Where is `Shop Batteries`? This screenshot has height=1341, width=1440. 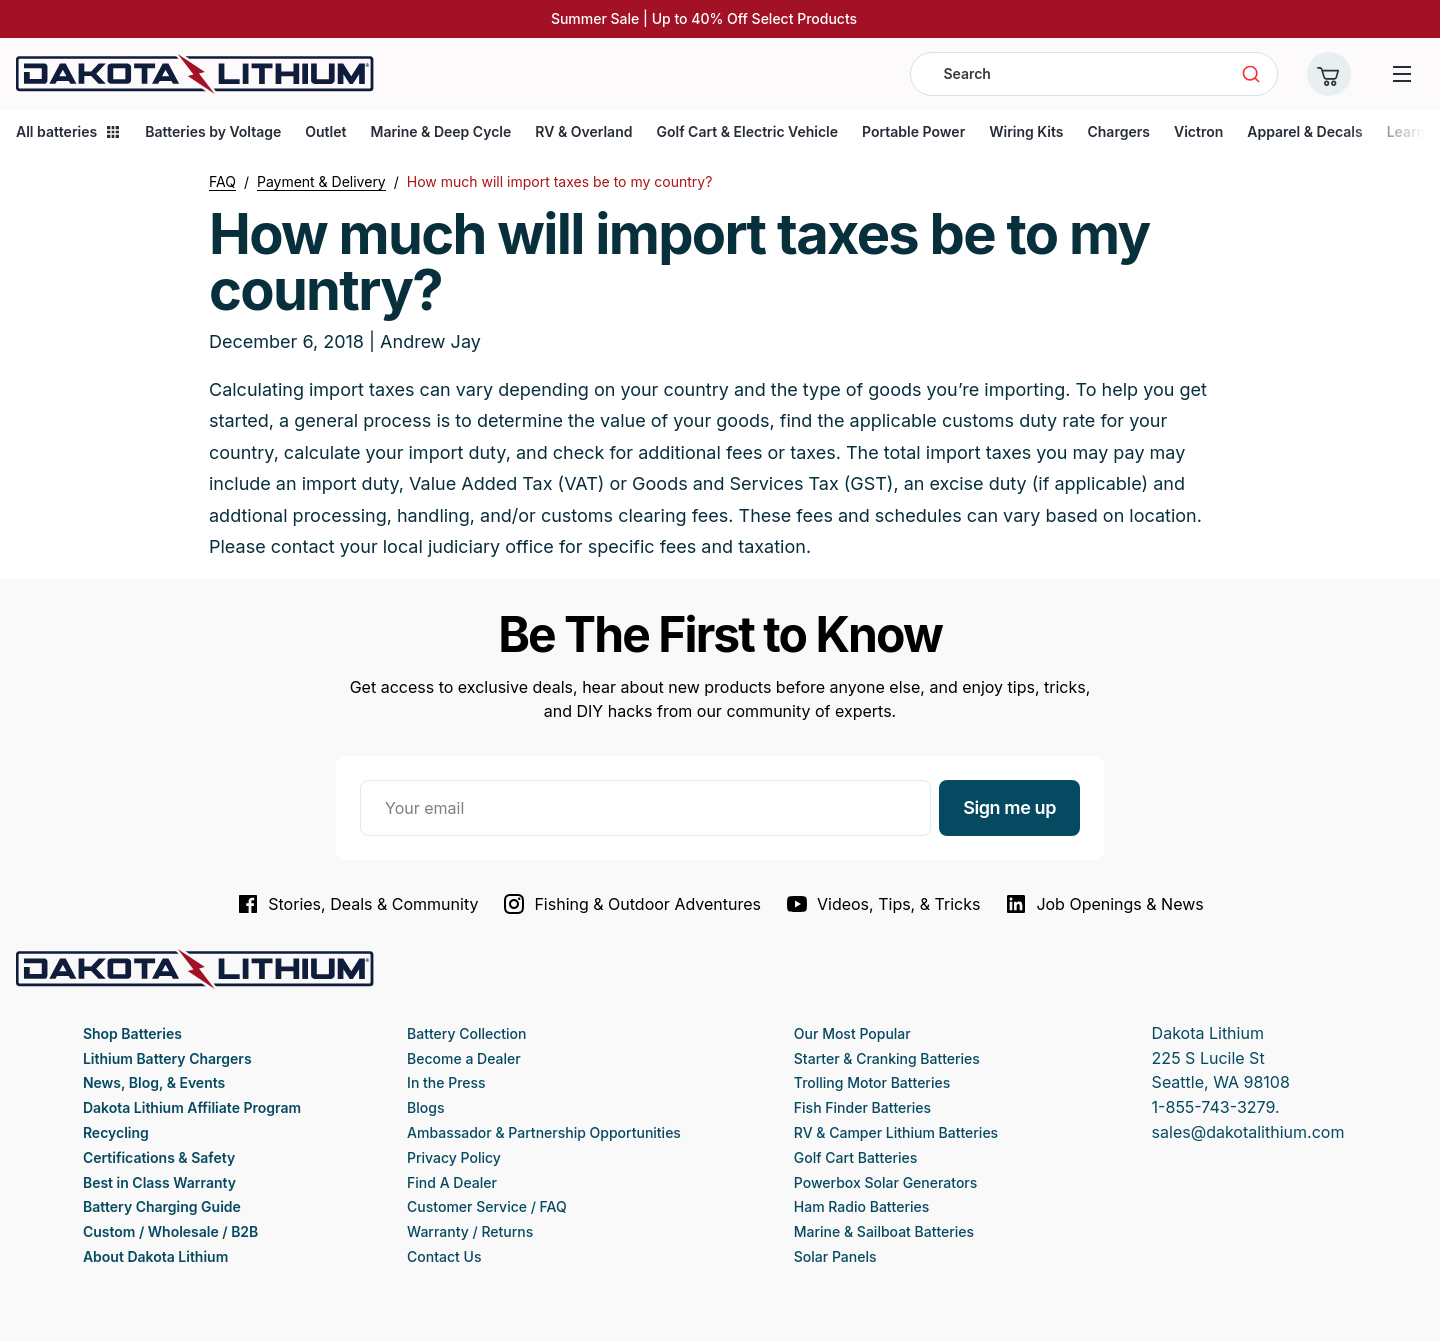
Shop Batteries is located at coordinates (132, 1033).